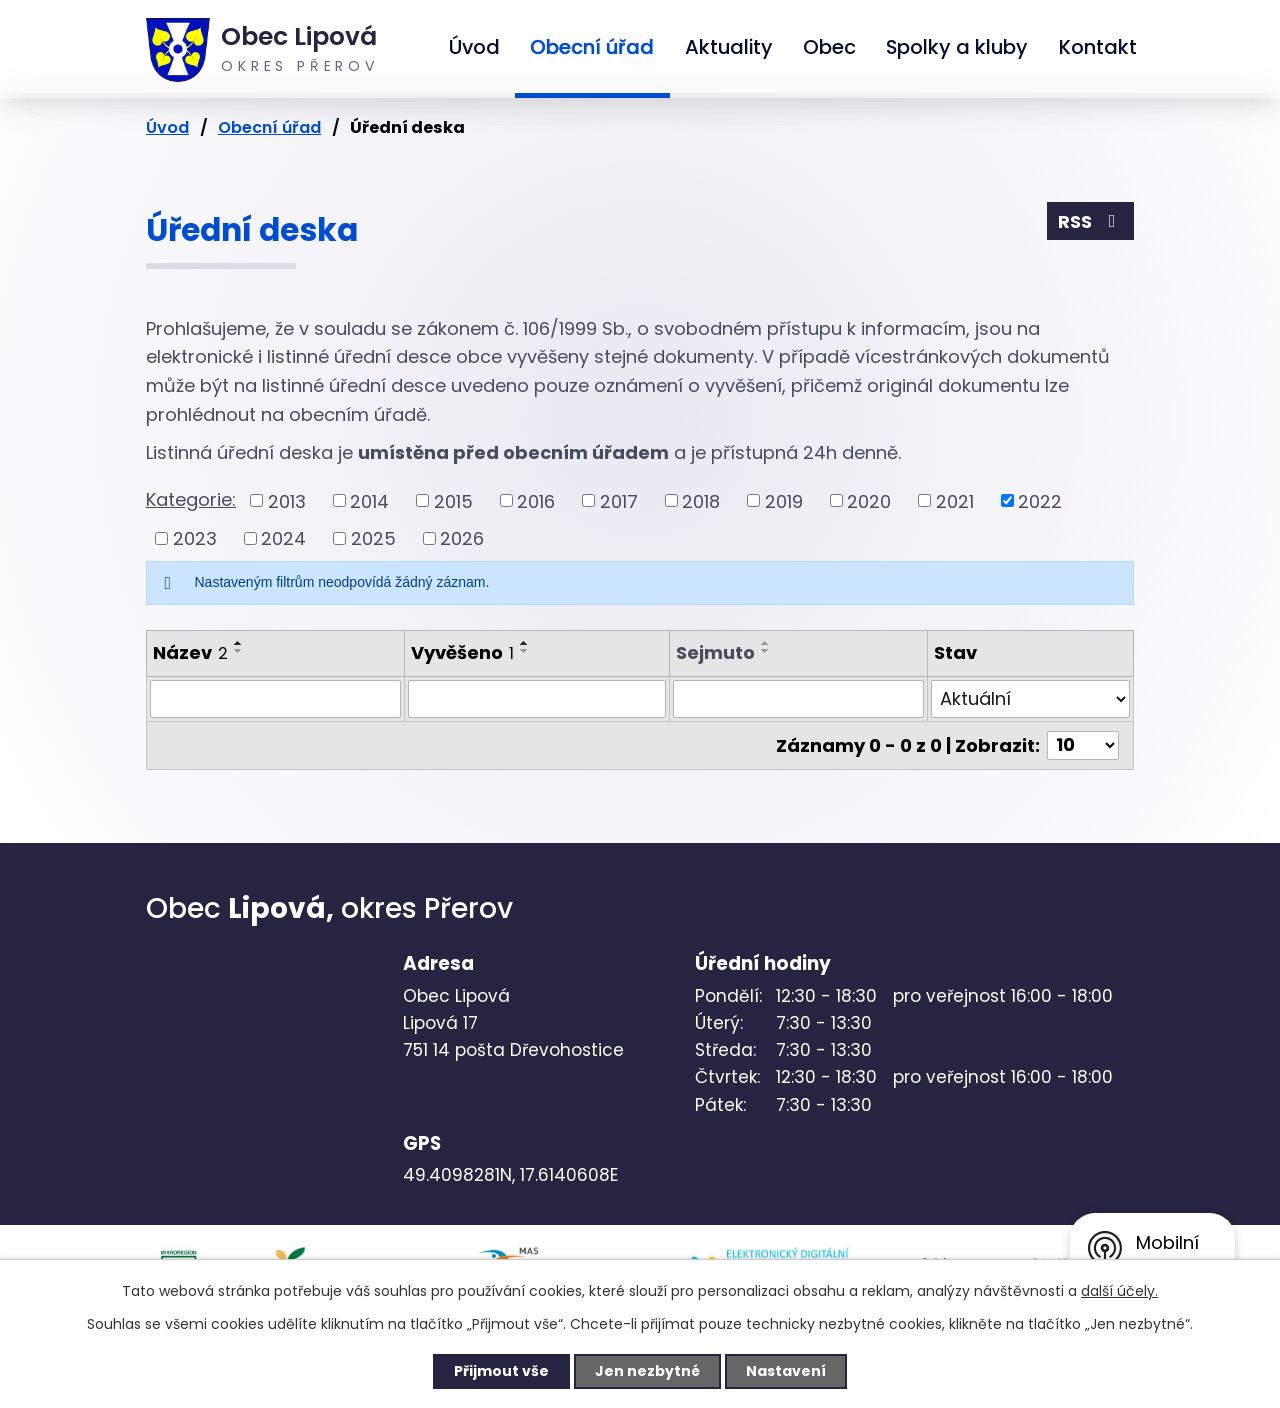  What do you see at coordinates (537, 699) in the screenshot?
I see `[Filtrovat podle Vyvěšeno]` at bounding box center [537, 699].